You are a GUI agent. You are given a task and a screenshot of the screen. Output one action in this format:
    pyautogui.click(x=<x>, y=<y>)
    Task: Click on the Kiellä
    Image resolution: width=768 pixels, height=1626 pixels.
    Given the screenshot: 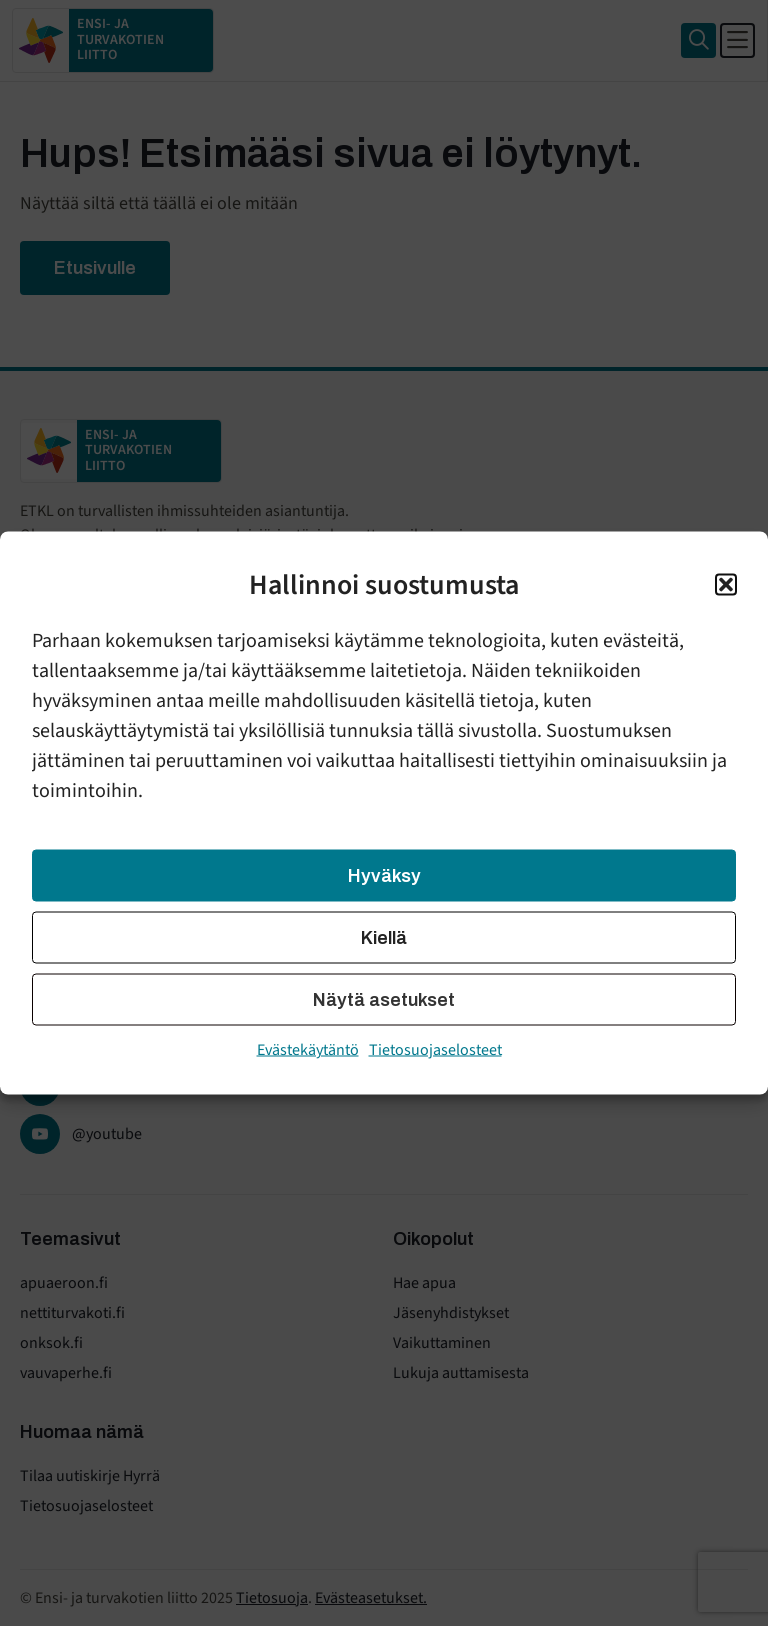 What is the action you would take?
    pyautogui.click(x=384, y=938)
    